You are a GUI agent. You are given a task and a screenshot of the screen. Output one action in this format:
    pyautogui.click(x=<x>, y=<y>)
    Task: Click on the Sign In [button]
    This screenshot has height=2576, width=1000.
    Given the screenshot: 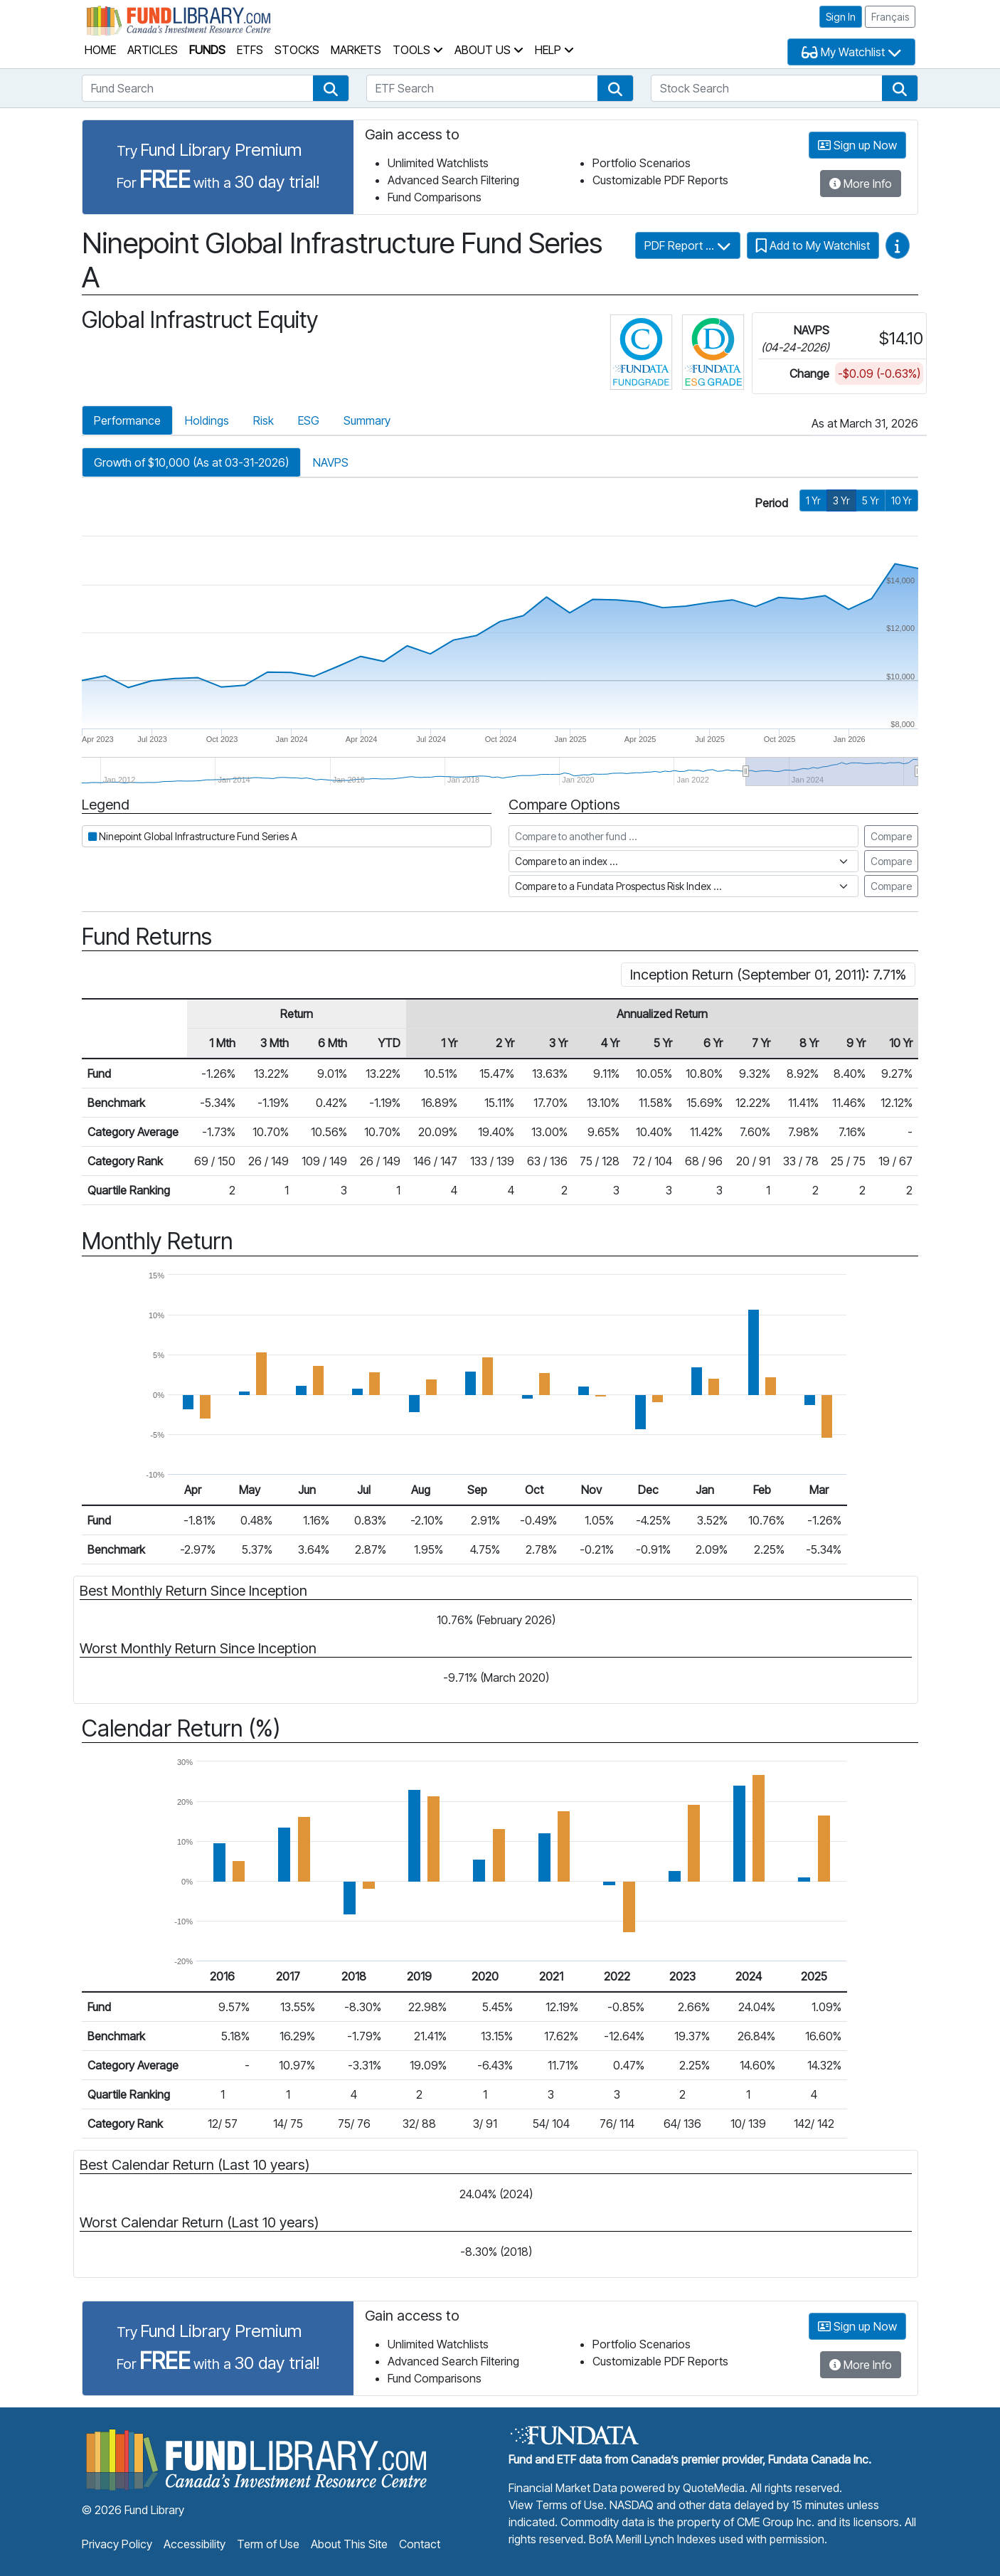 What is the action you would take?
    pyautogui.click(x=841, y=17)
    